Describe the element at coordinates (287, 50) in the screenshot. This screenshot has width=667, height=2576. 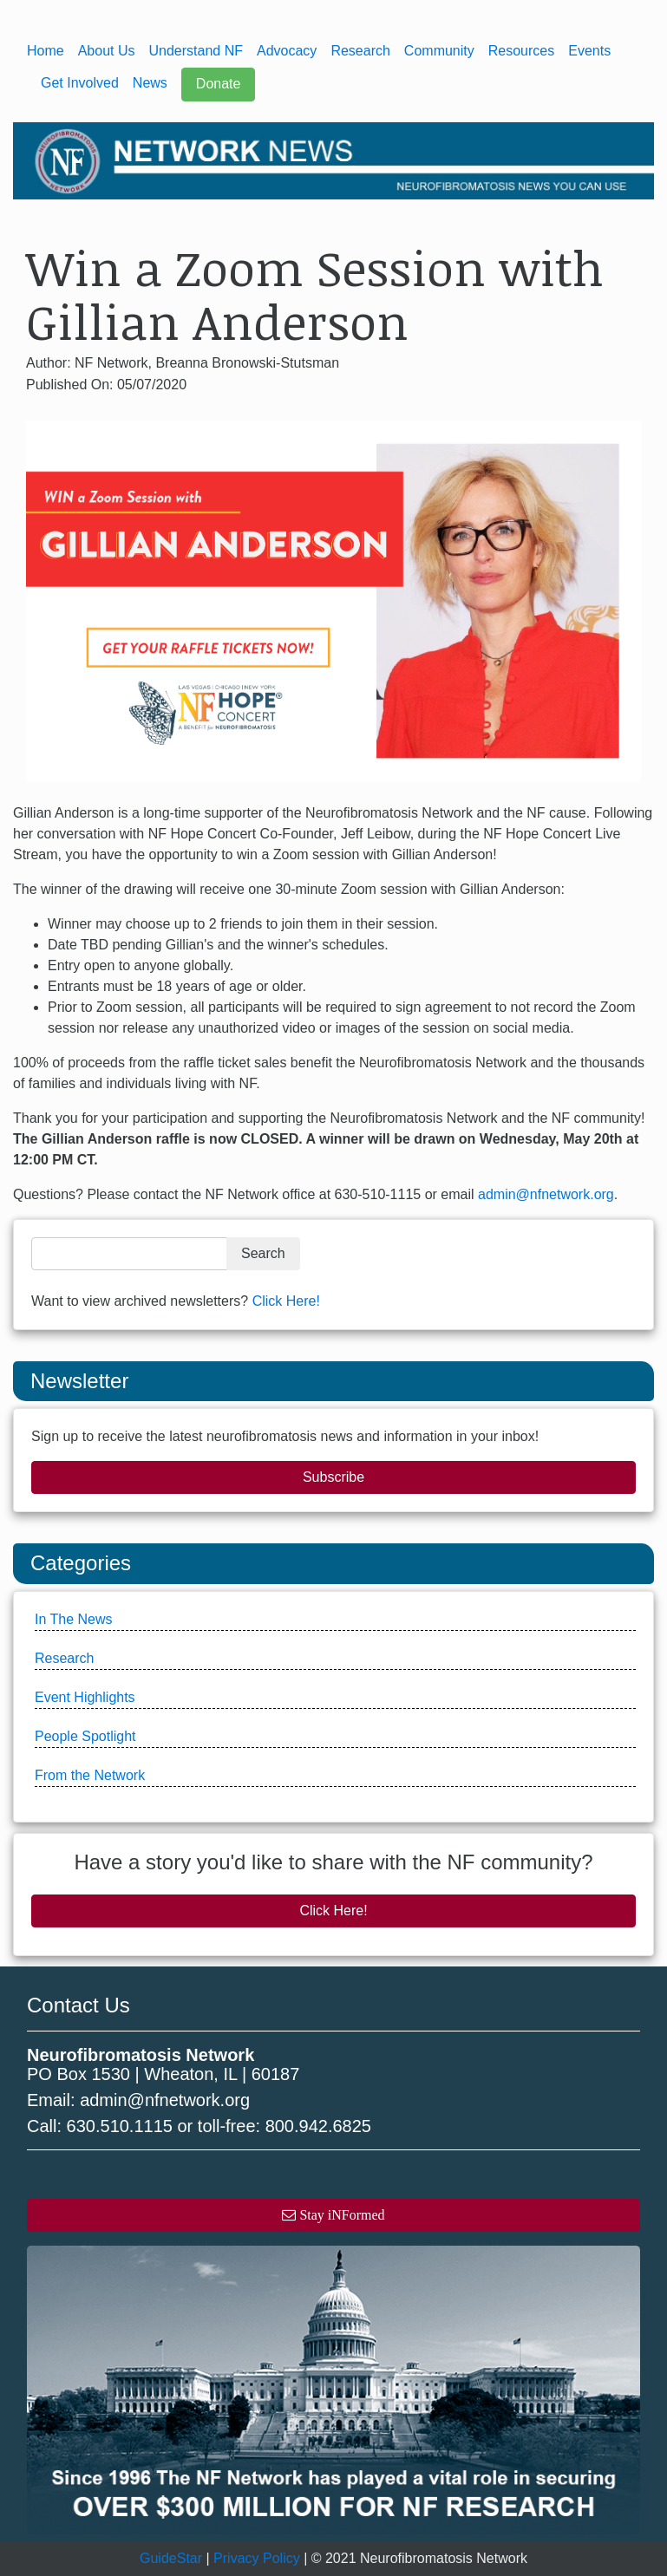
I see `Advocacy` at that location.